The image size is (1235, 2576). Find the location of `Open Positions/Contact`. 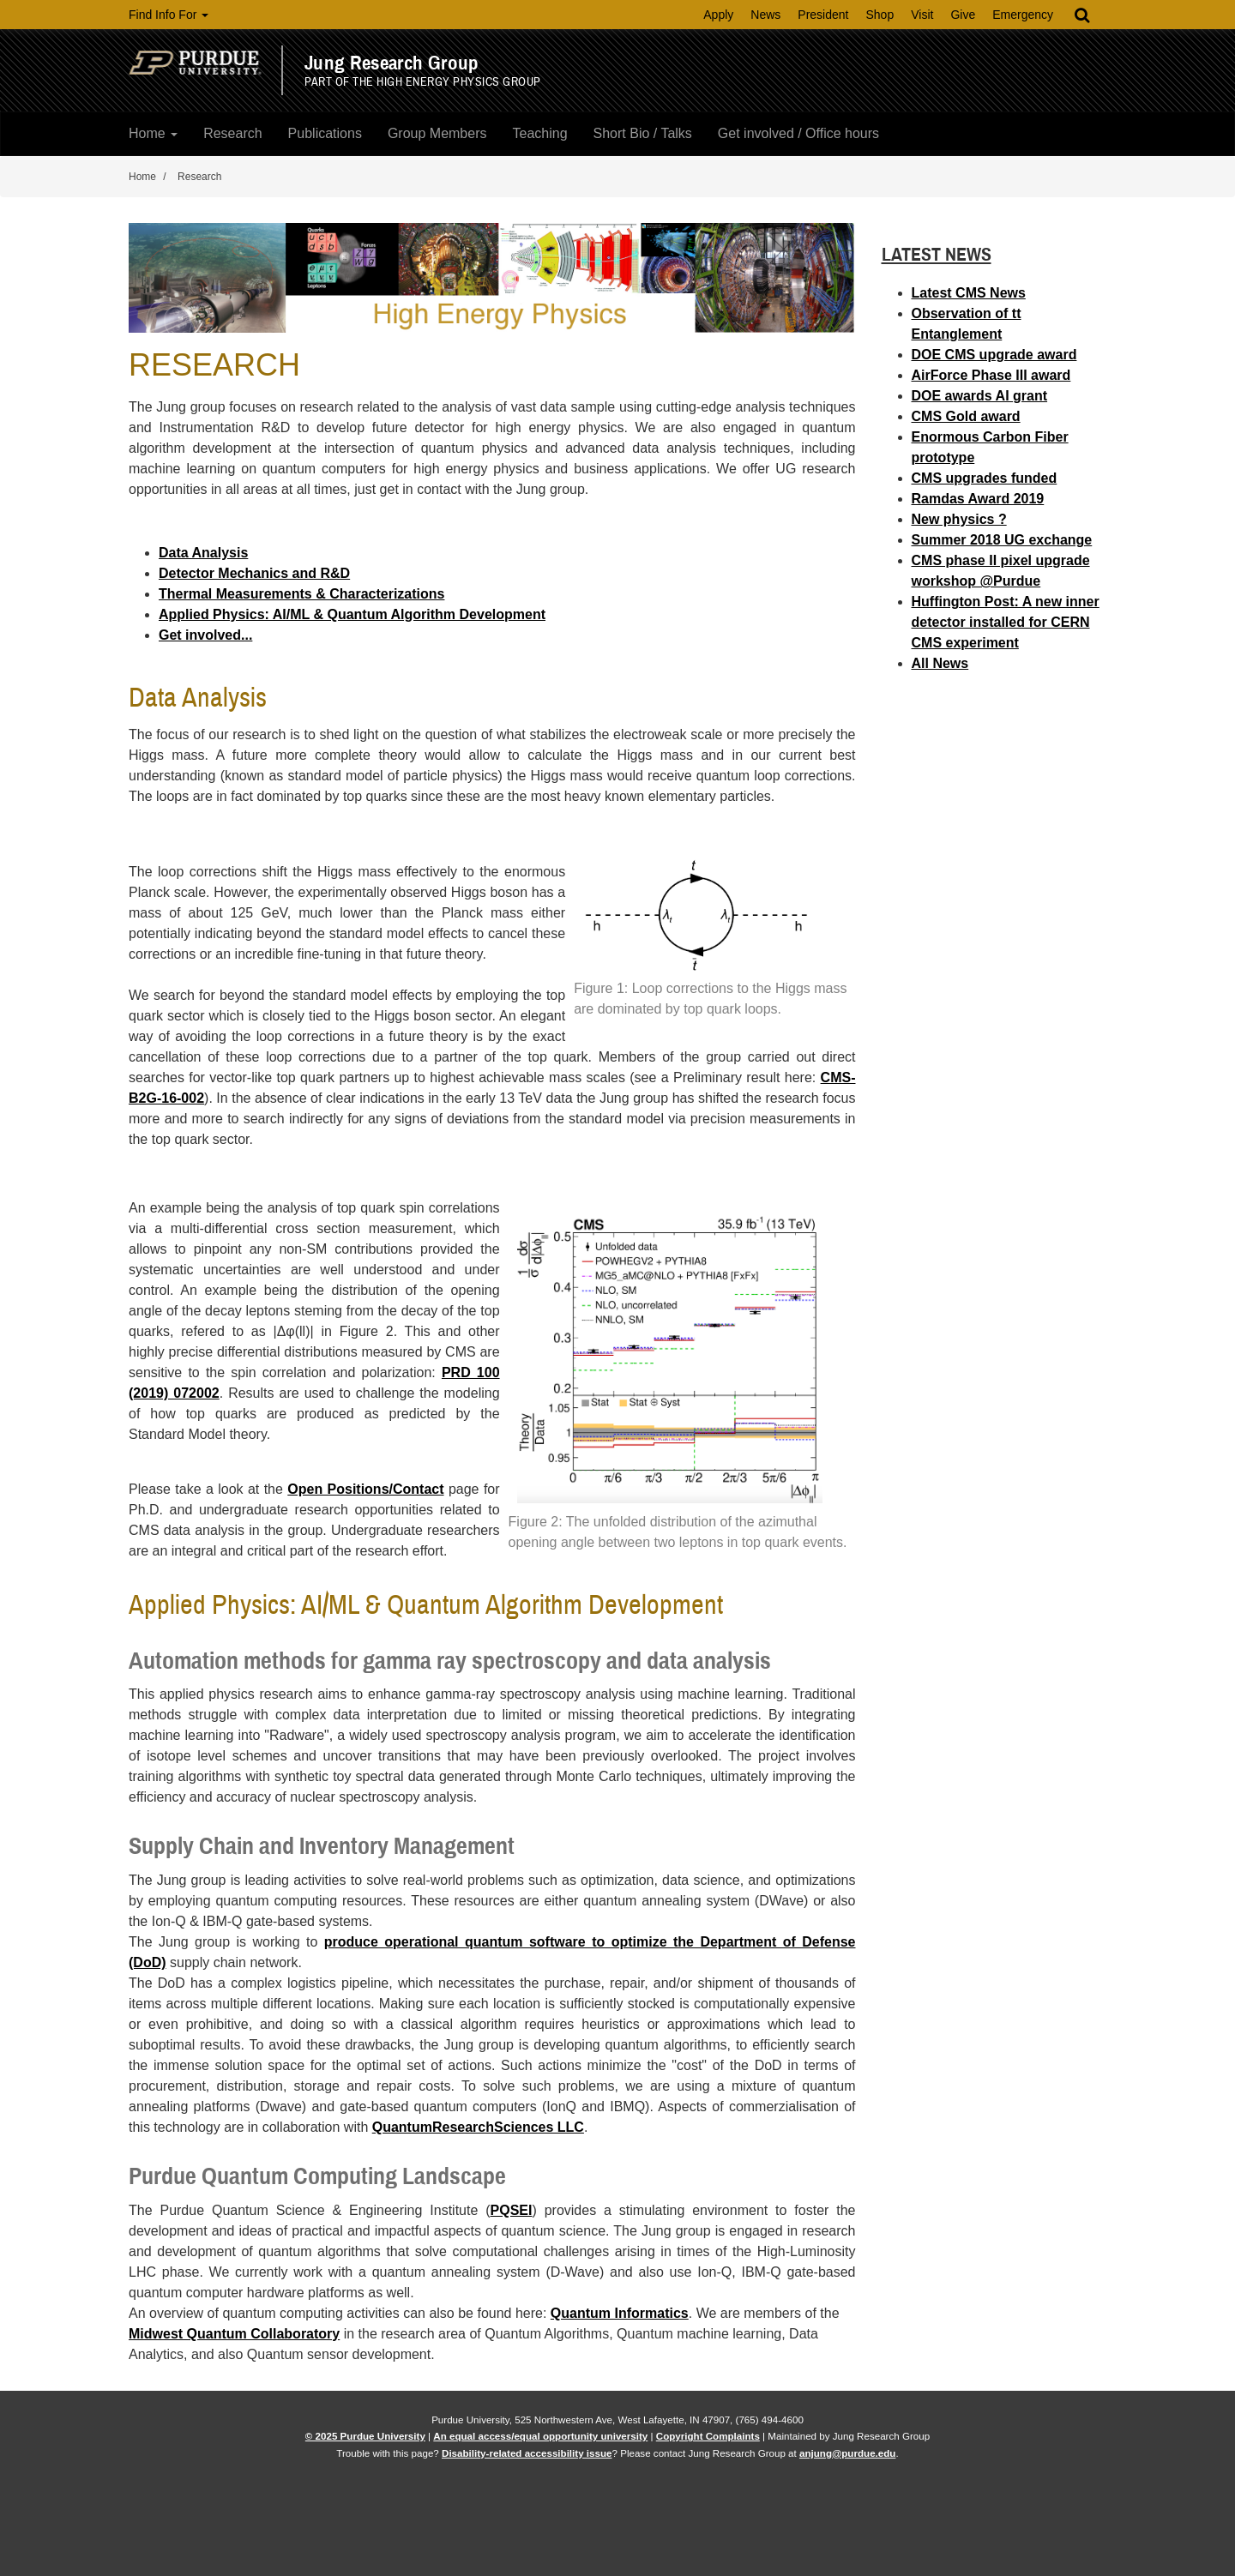

Open Positions/Contact is located at coordinates (365, 1489).